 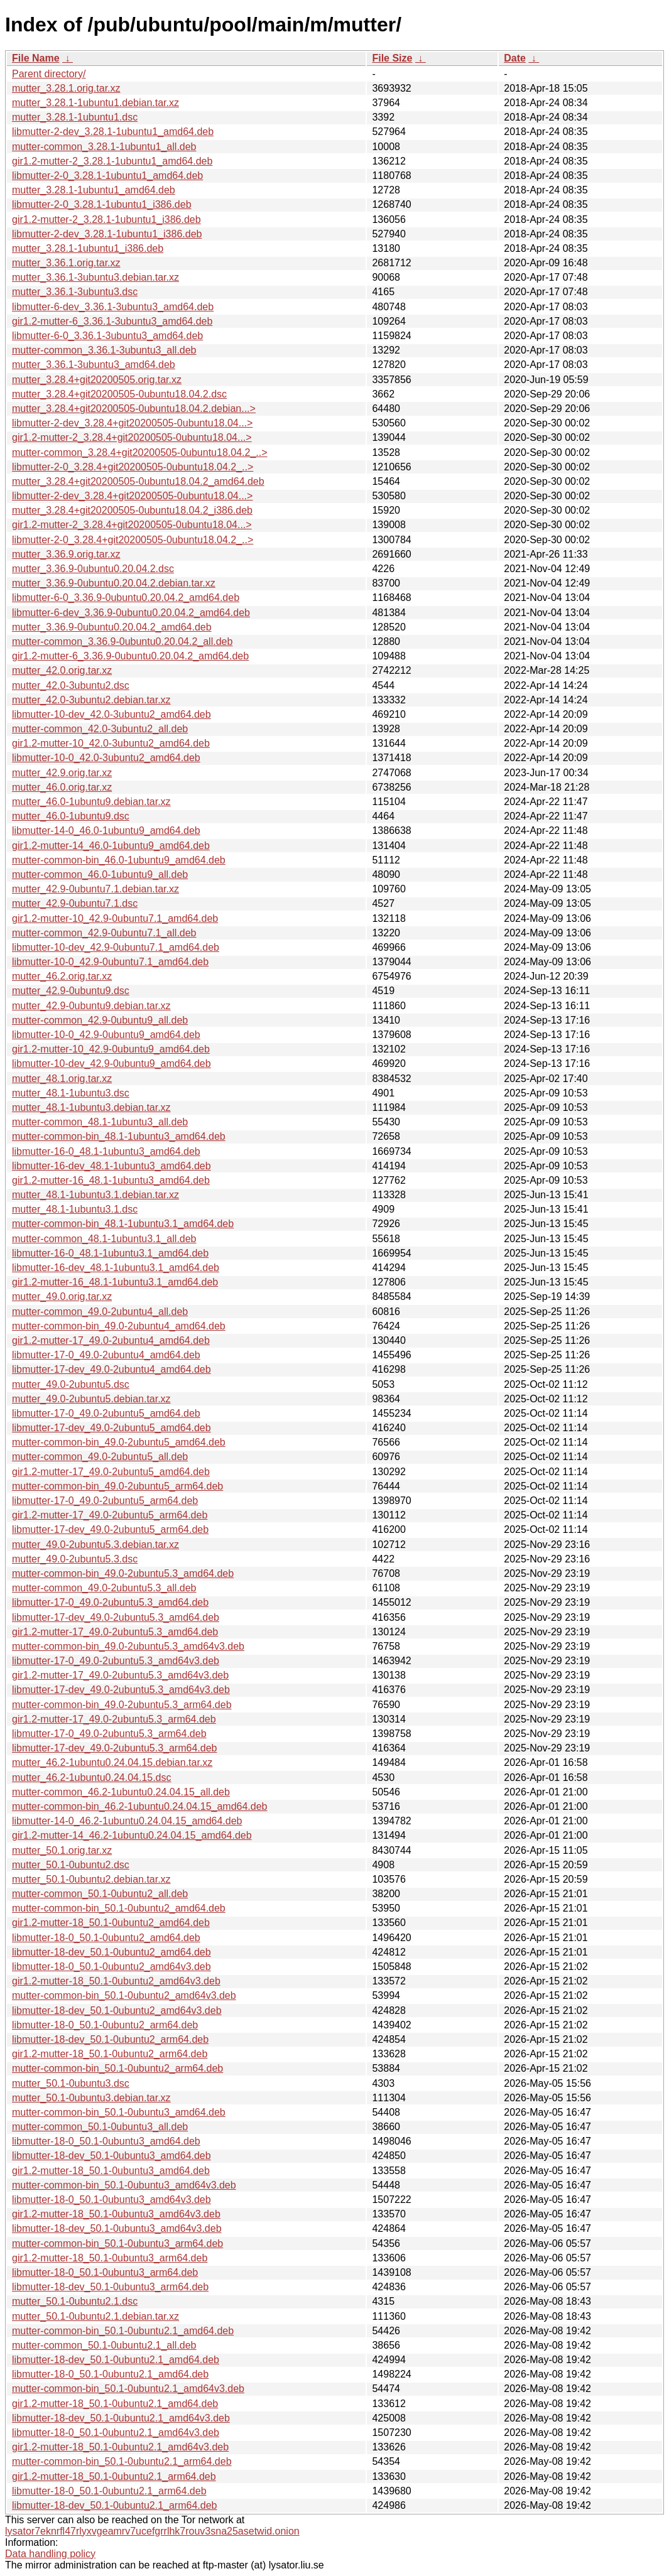 What do you see at coordinates (113, 306) in the screenshot?
I see `libmutter-6-dev_3.36.1-3ubuntu3_amd64.deb` at bounding box center [113, 306].